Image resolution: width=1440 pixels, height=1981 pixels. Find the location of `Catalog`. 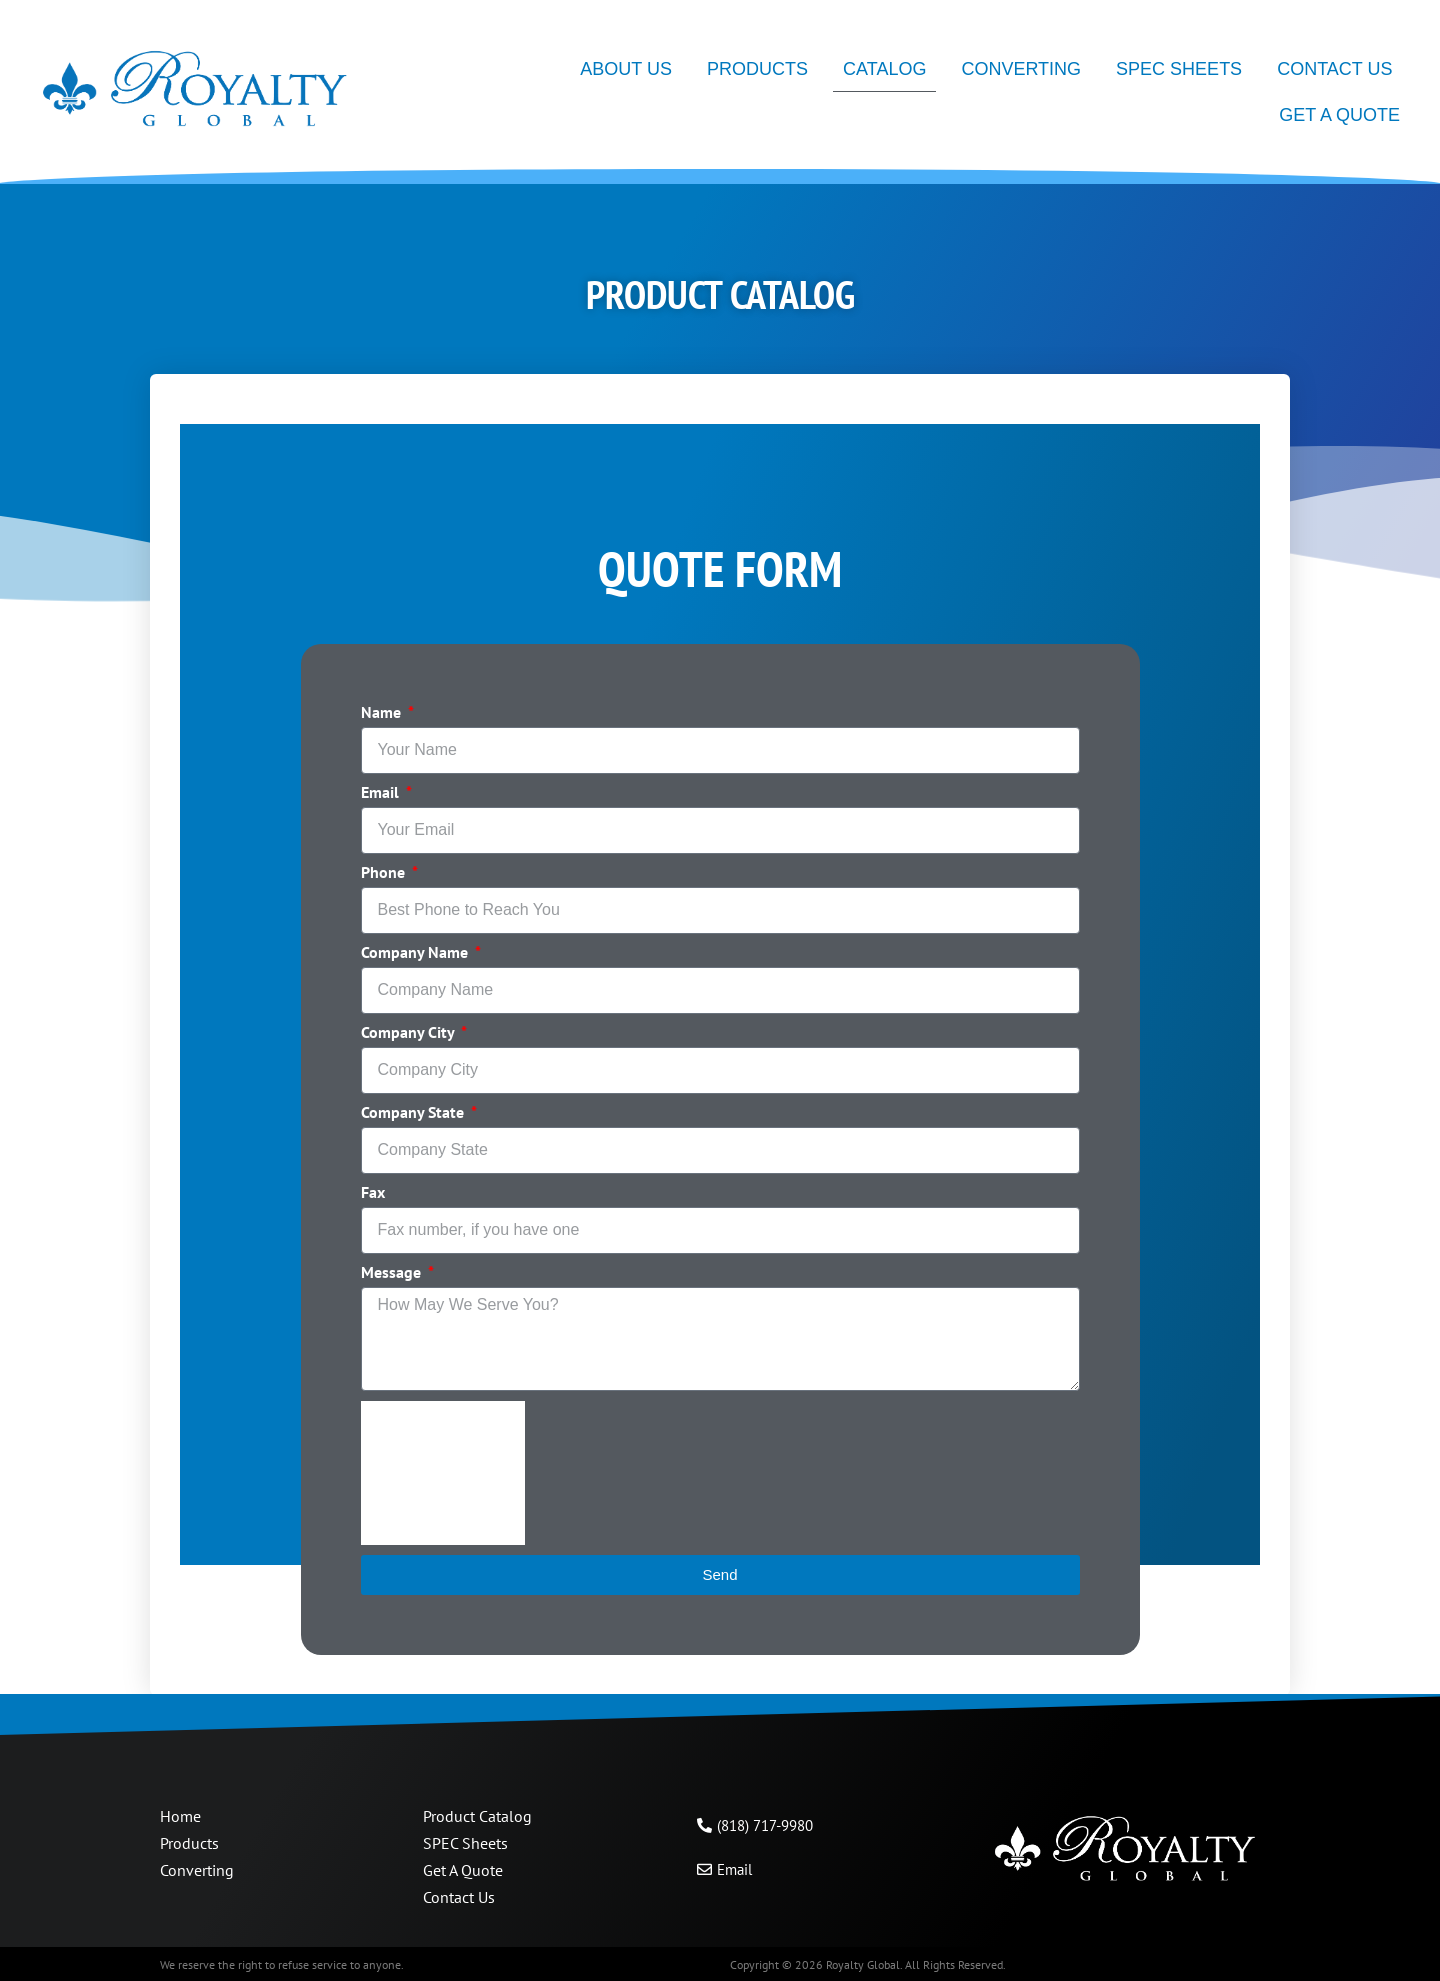

Catalog is located at coordinates (884, 69).